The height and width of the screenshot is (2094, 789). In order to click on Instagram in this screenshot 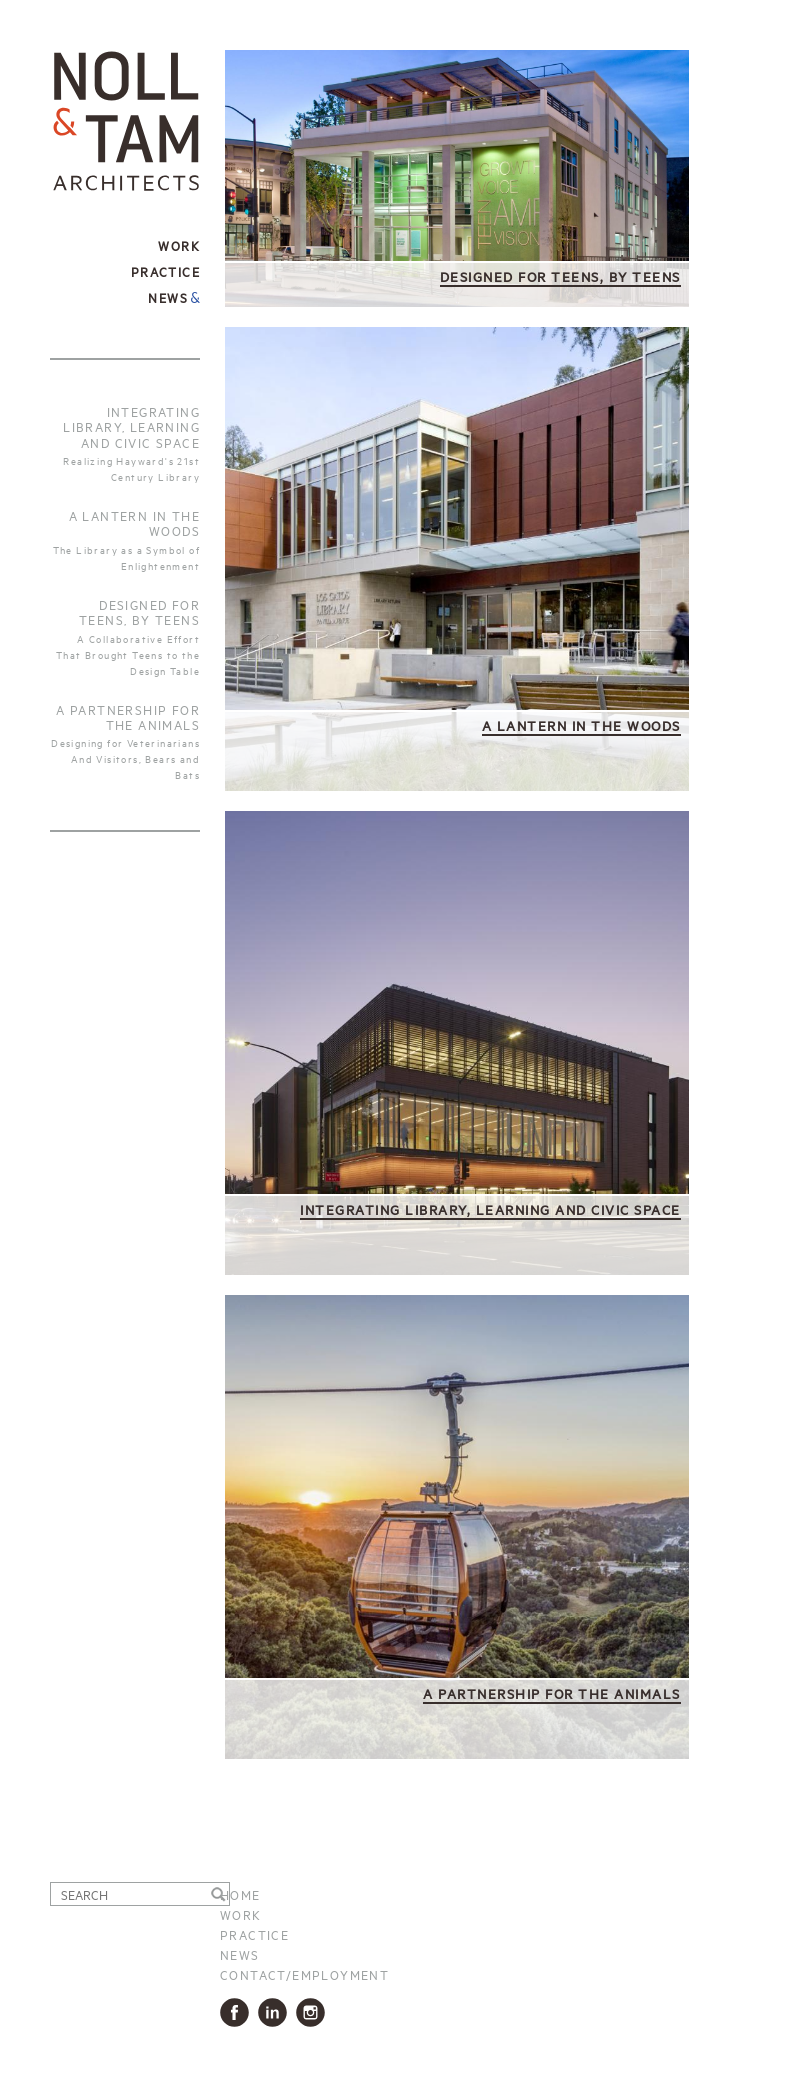, I will do `click(314, 2012)`.